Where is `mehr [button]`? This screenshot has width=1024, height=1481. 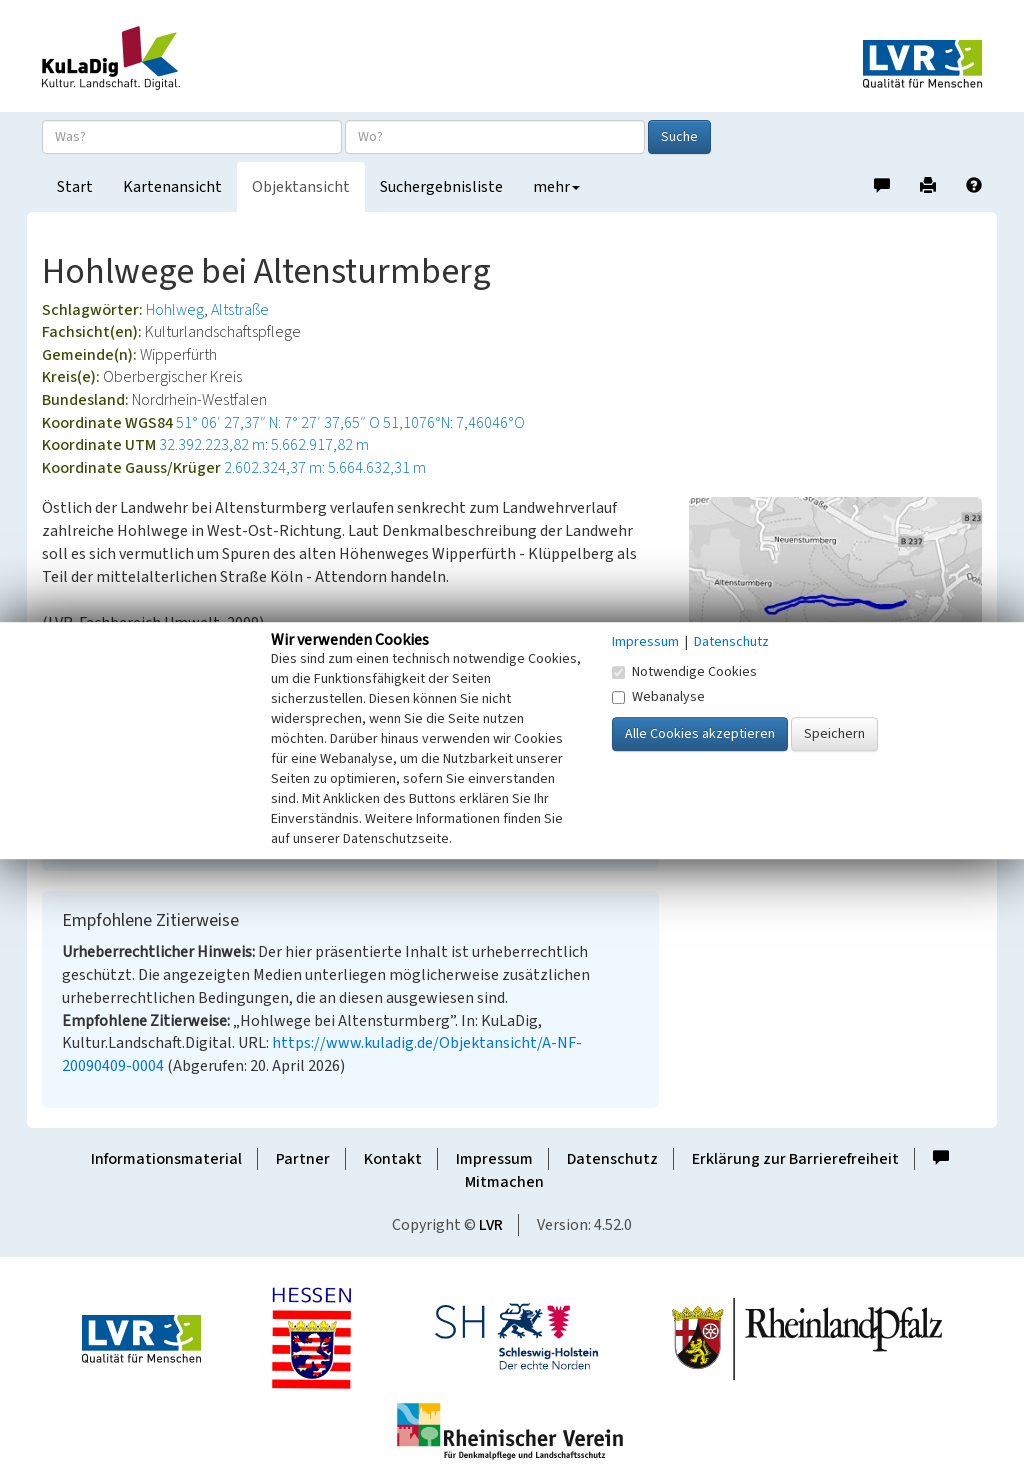
mehr [button] is located at coordinates (556, 187).